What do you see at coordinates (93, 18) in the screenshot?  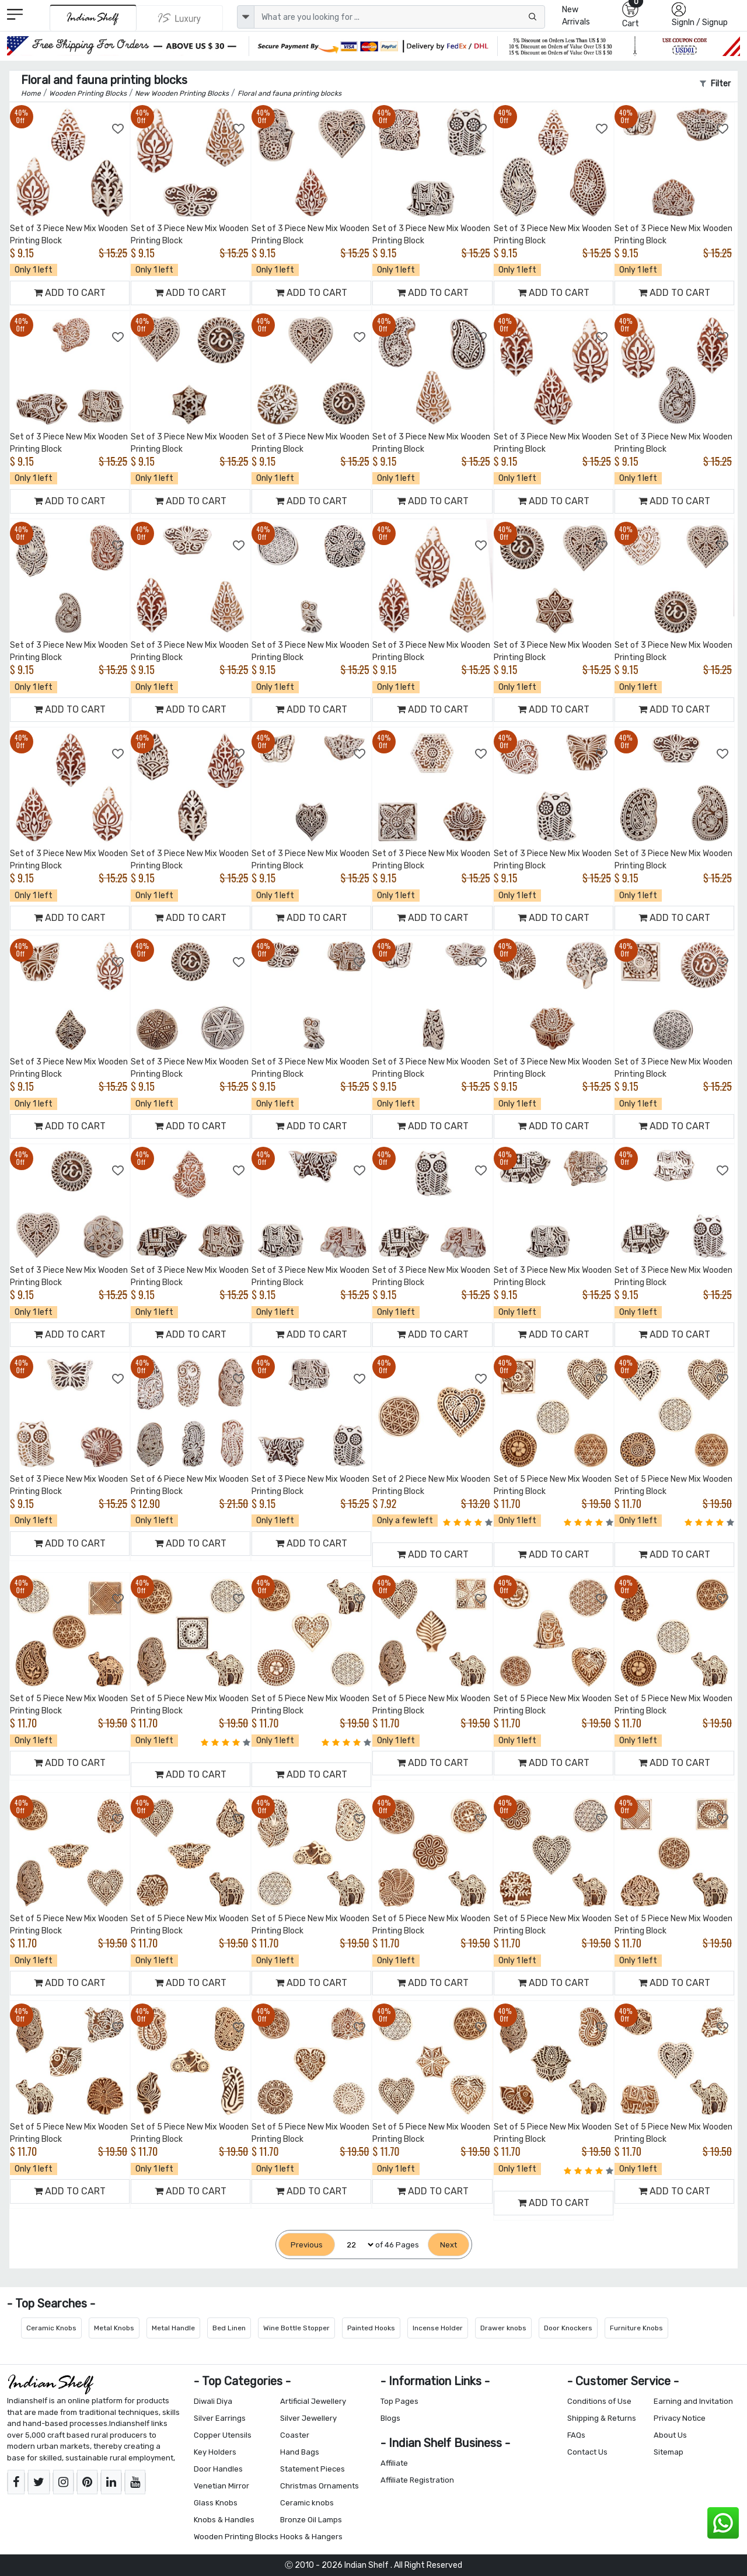 I see `[IndianShelf]` at bounding box center [93, 18].